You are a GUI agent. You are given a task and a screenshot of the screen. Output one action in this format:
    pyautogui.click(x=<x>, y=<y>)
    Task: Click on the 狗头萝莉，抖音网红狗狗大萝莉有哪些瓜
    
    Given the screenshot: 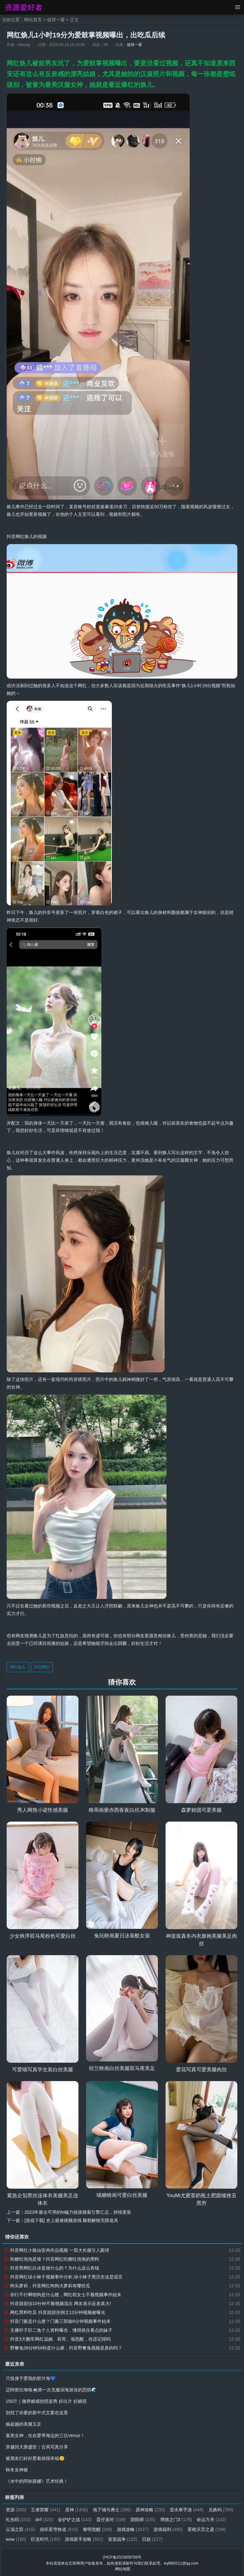 What is the action you would take?
    pyautogui.click(x=47, y=2285)
    